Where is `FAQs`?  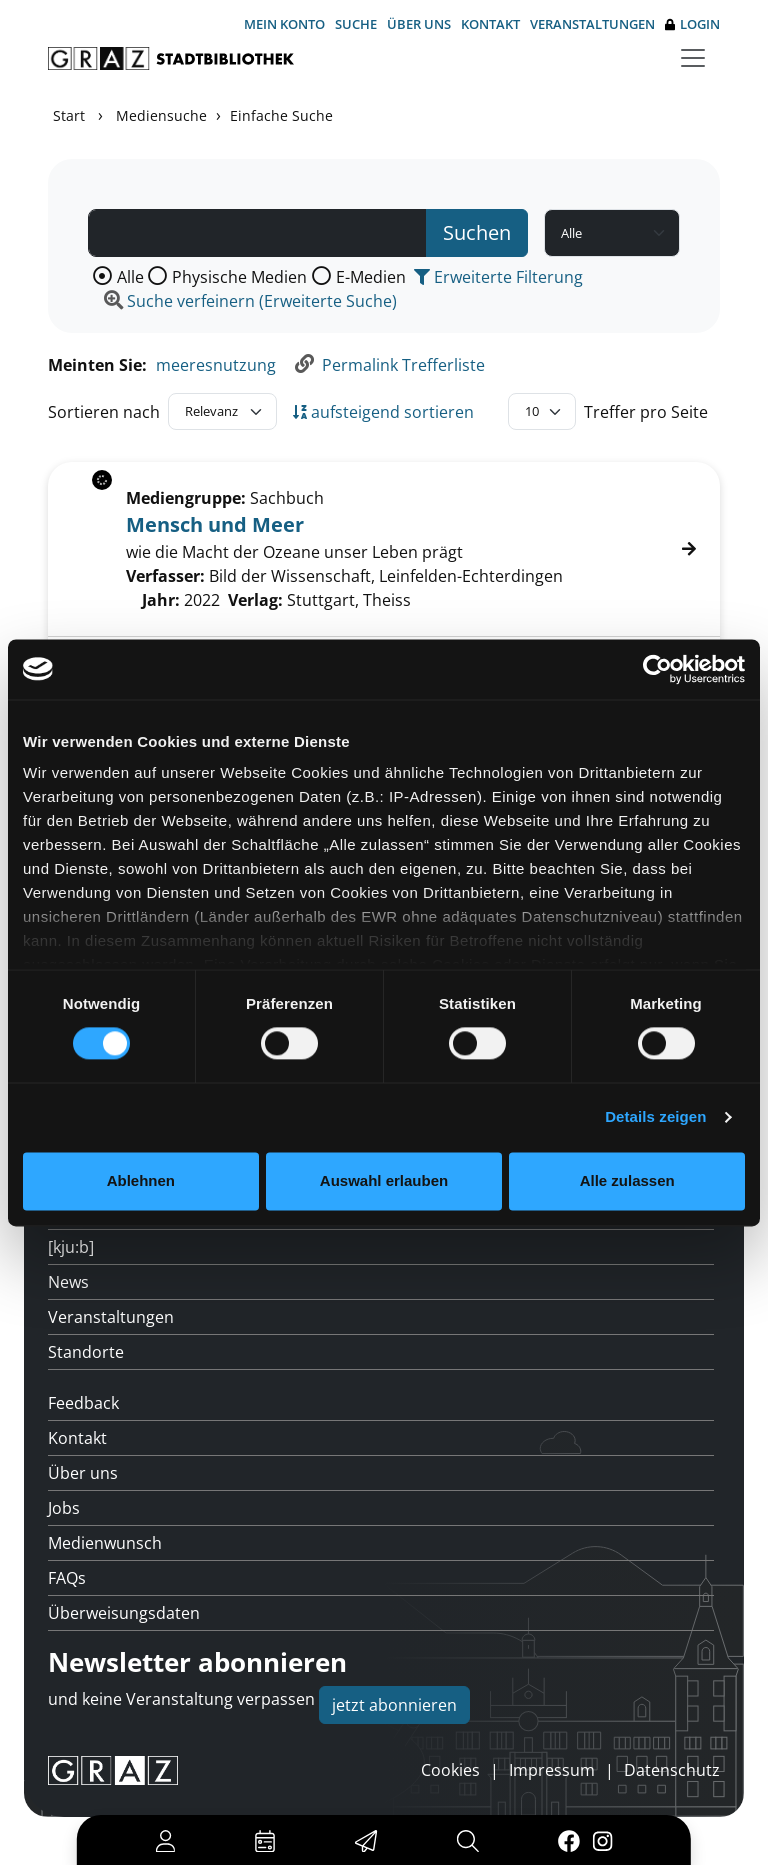
FAQs is located at coordinates (67, 1578).